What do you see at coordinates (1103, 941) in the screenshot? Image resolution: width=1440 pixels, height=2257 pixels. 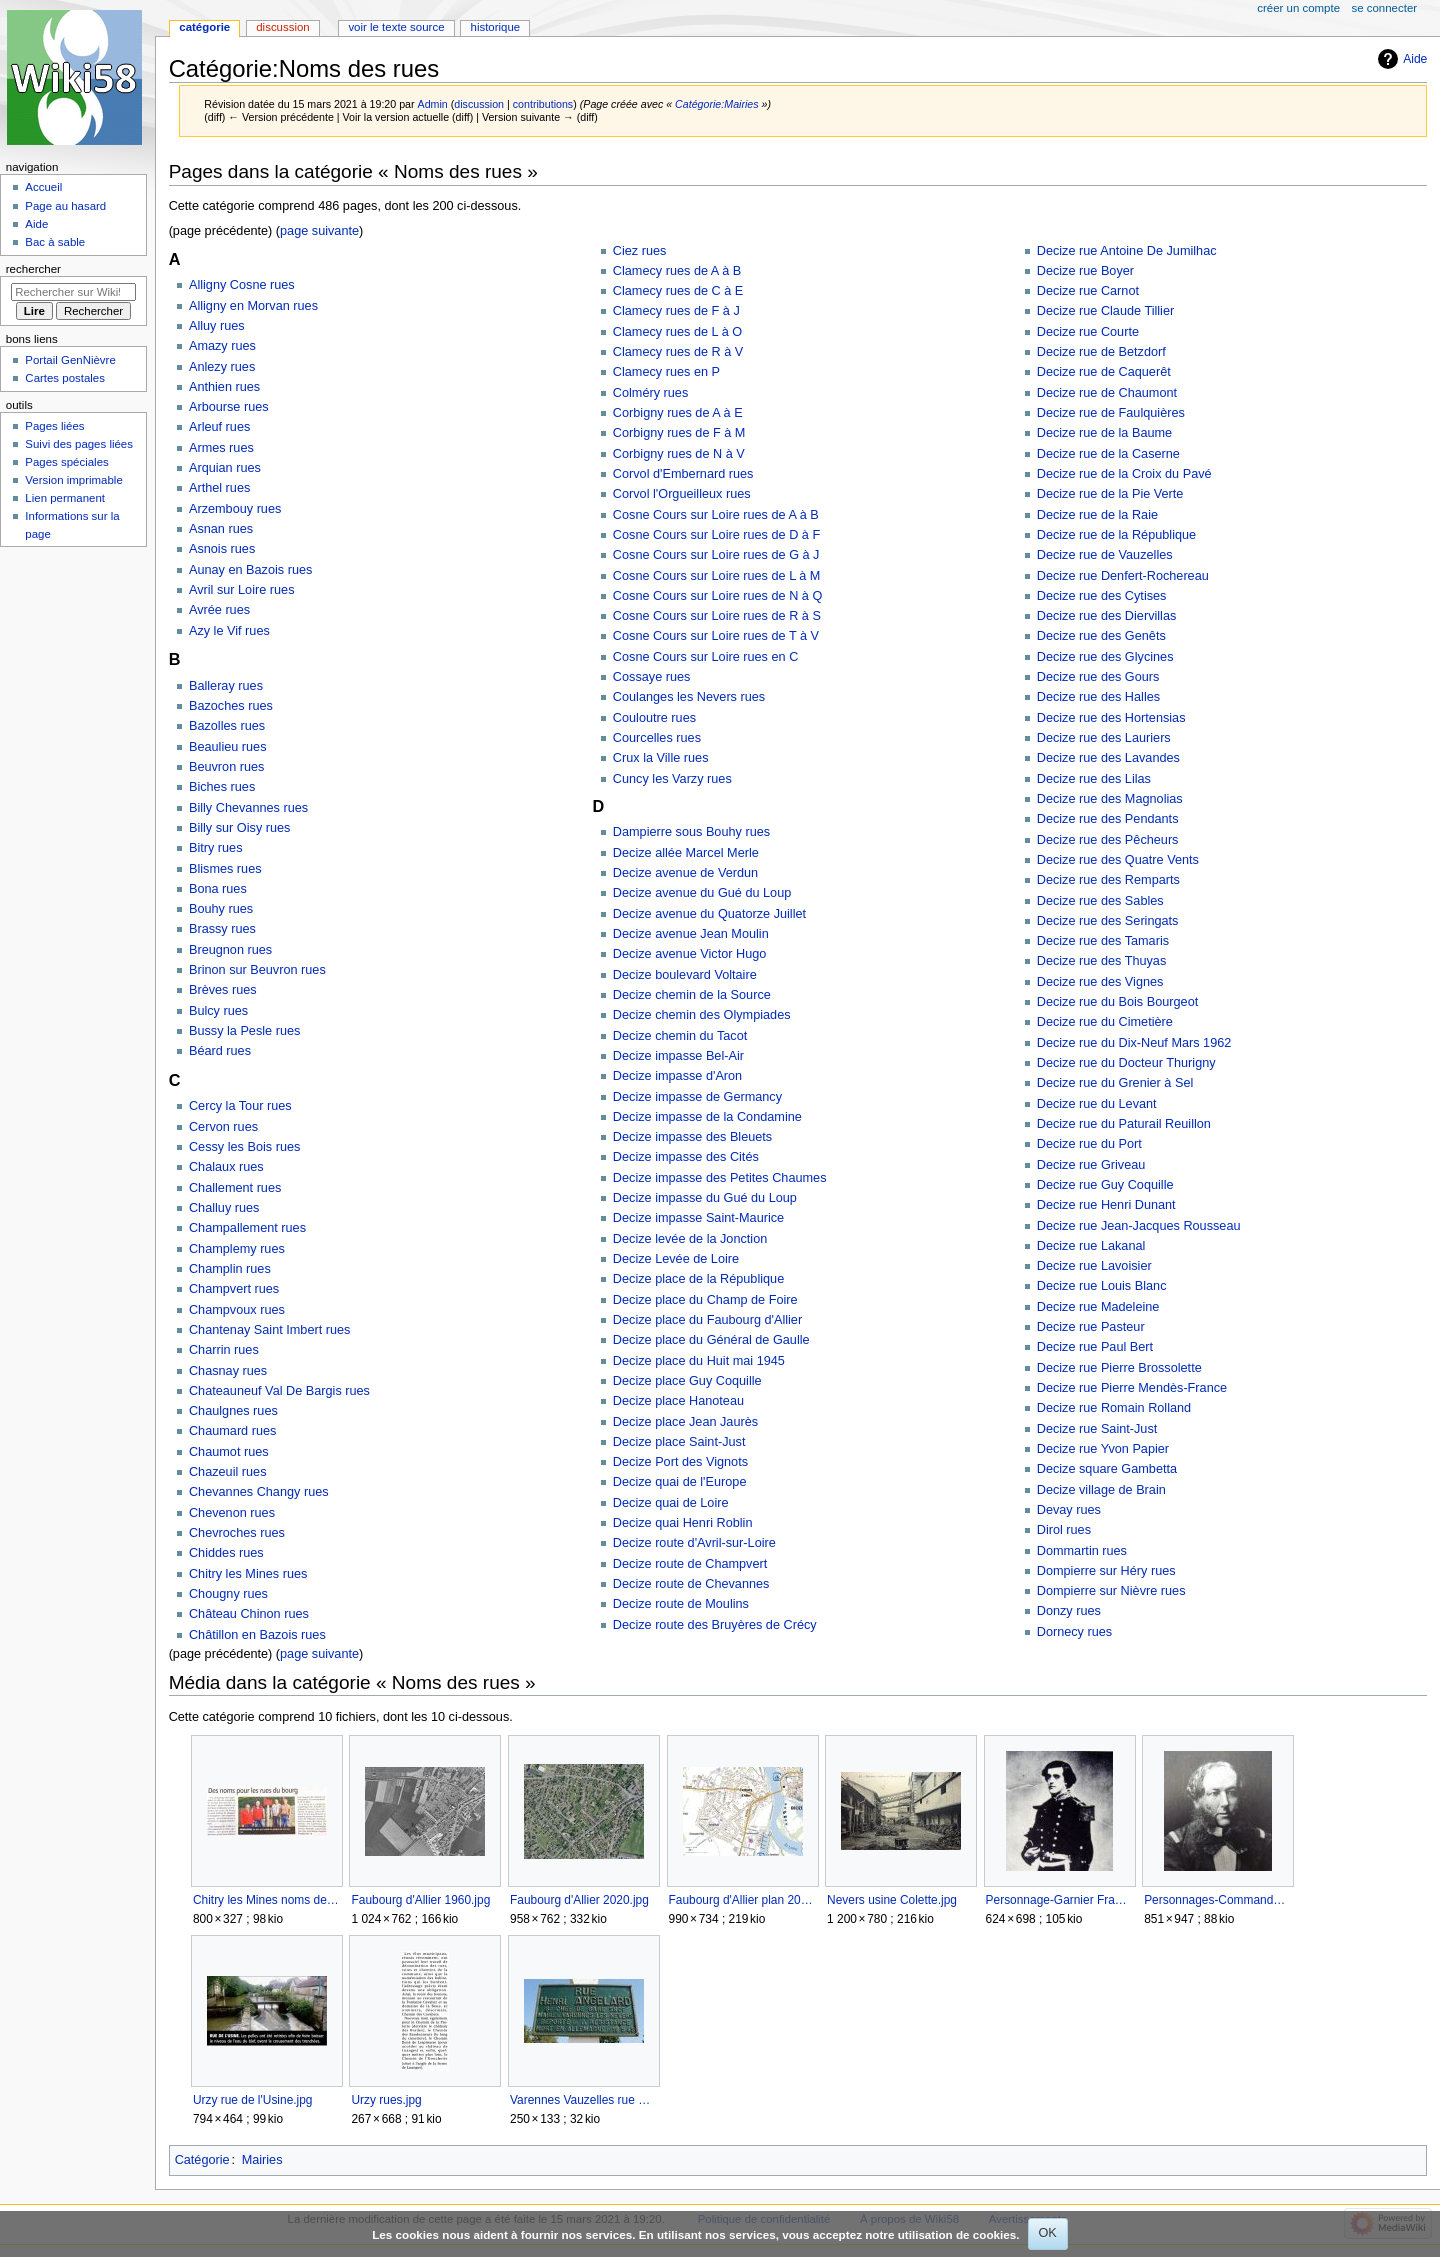 I see `Decize rue des Tamaris` at bounding box center [1103, 941].